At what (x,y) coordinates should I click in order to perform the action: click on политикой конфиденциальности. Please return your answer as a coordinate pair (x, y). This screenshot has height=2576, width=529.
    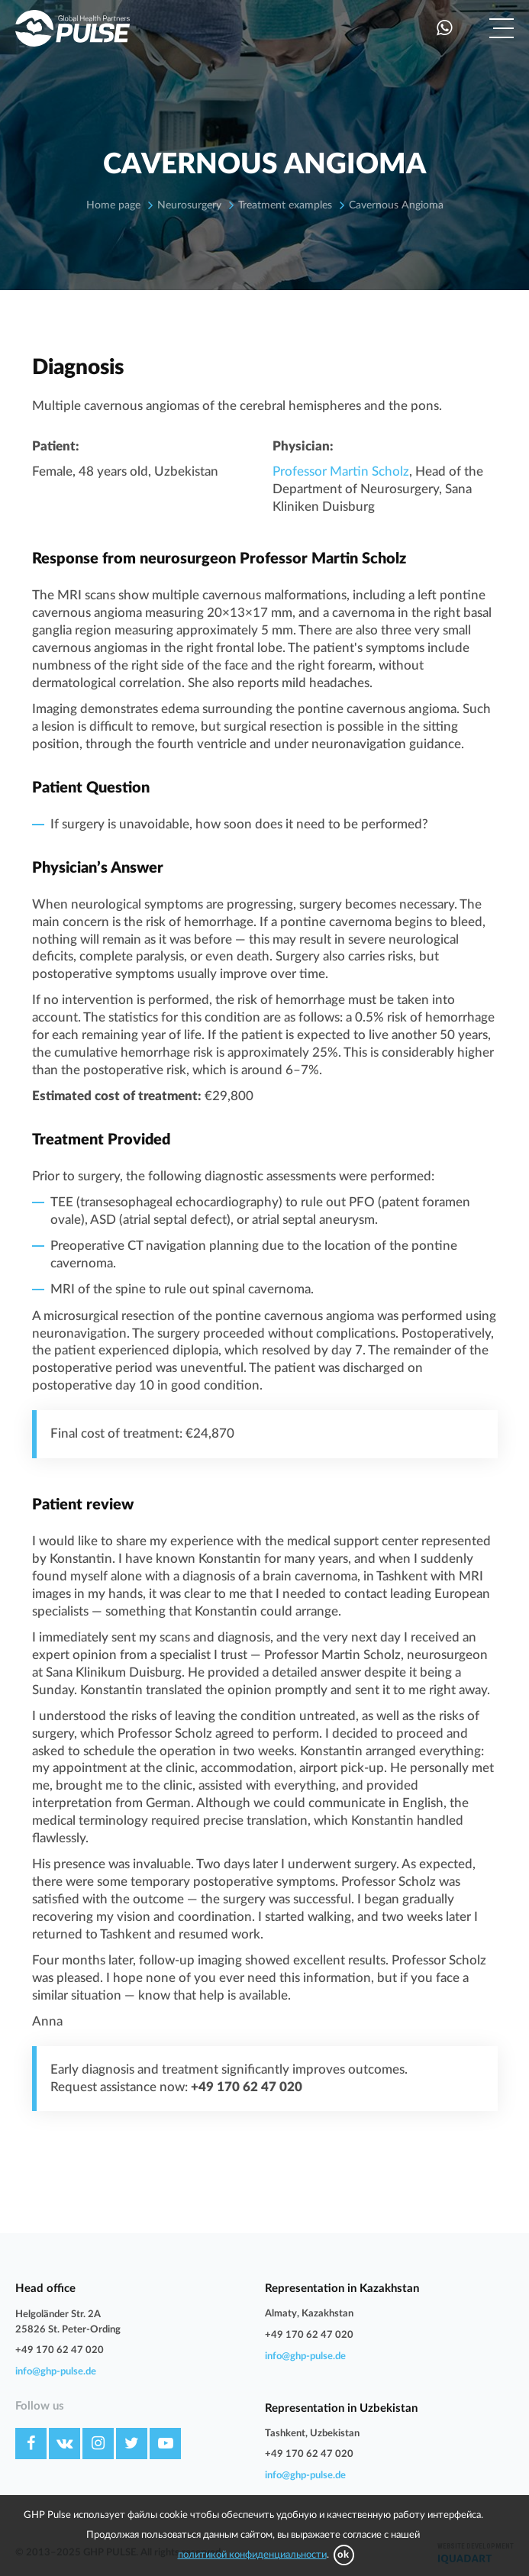
    Looking at the image, I should click on (252, 2555).